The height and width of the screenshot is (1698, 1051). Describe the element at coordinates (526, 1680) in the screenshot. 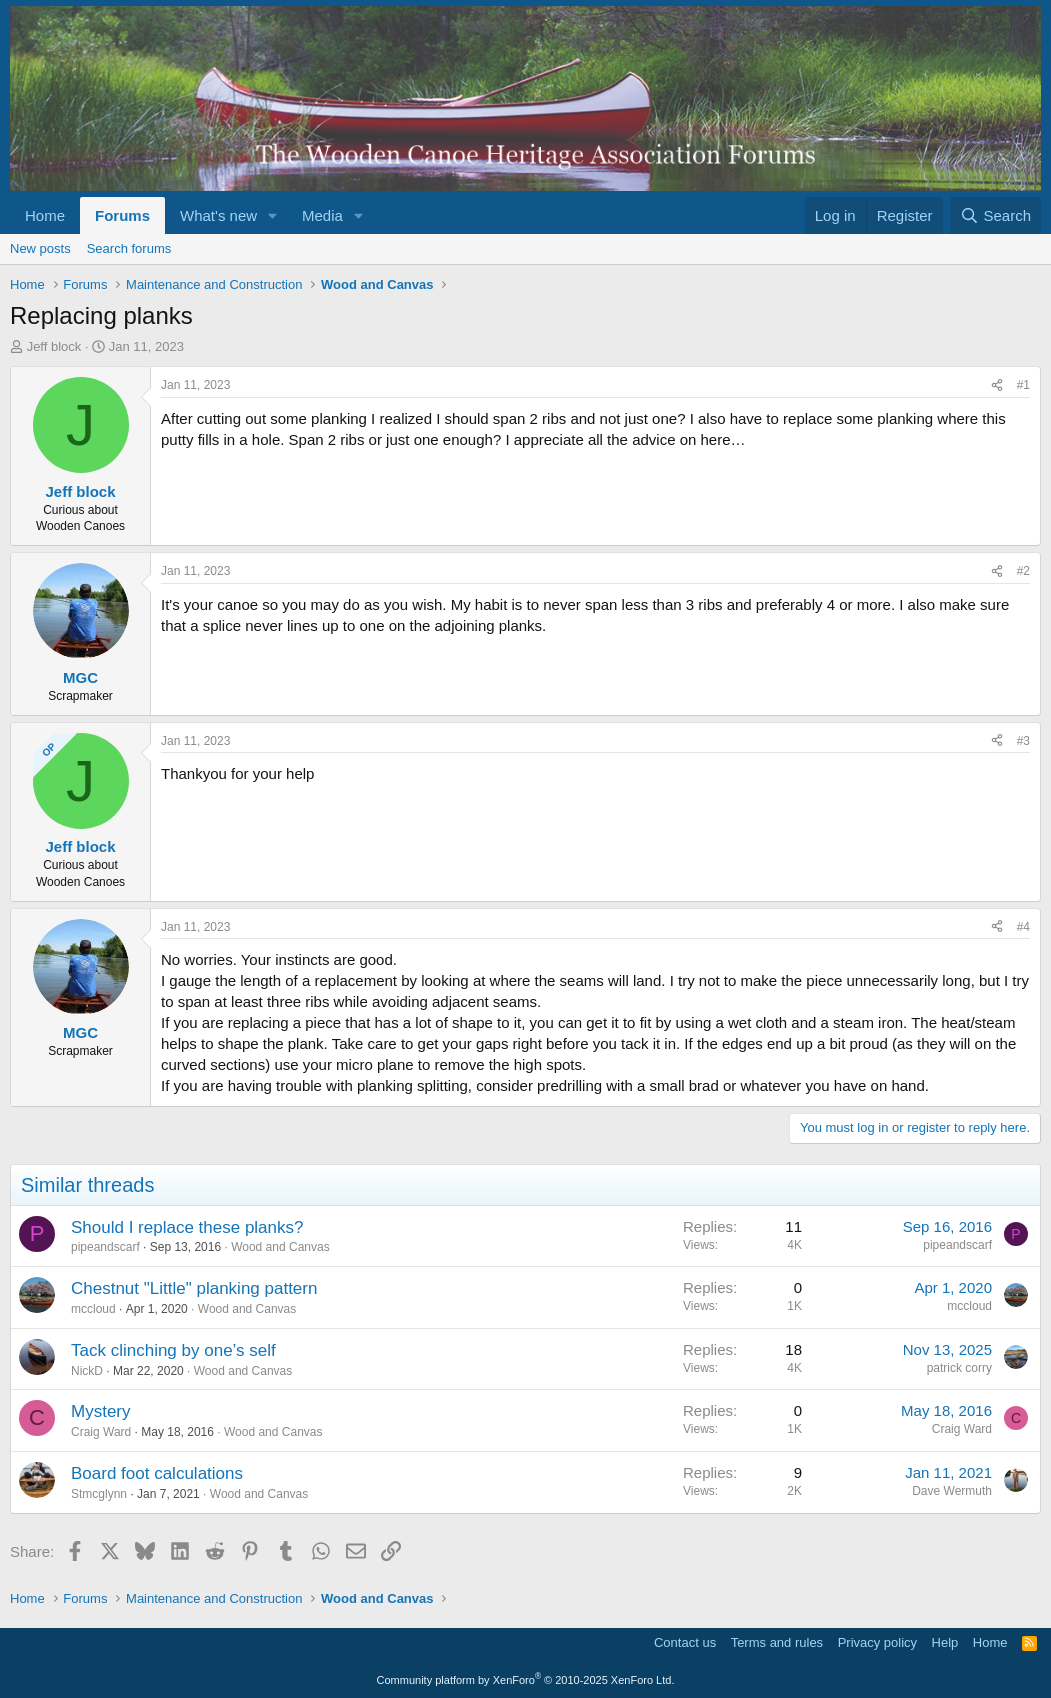

I see `Community platform by XenForo` at that location.